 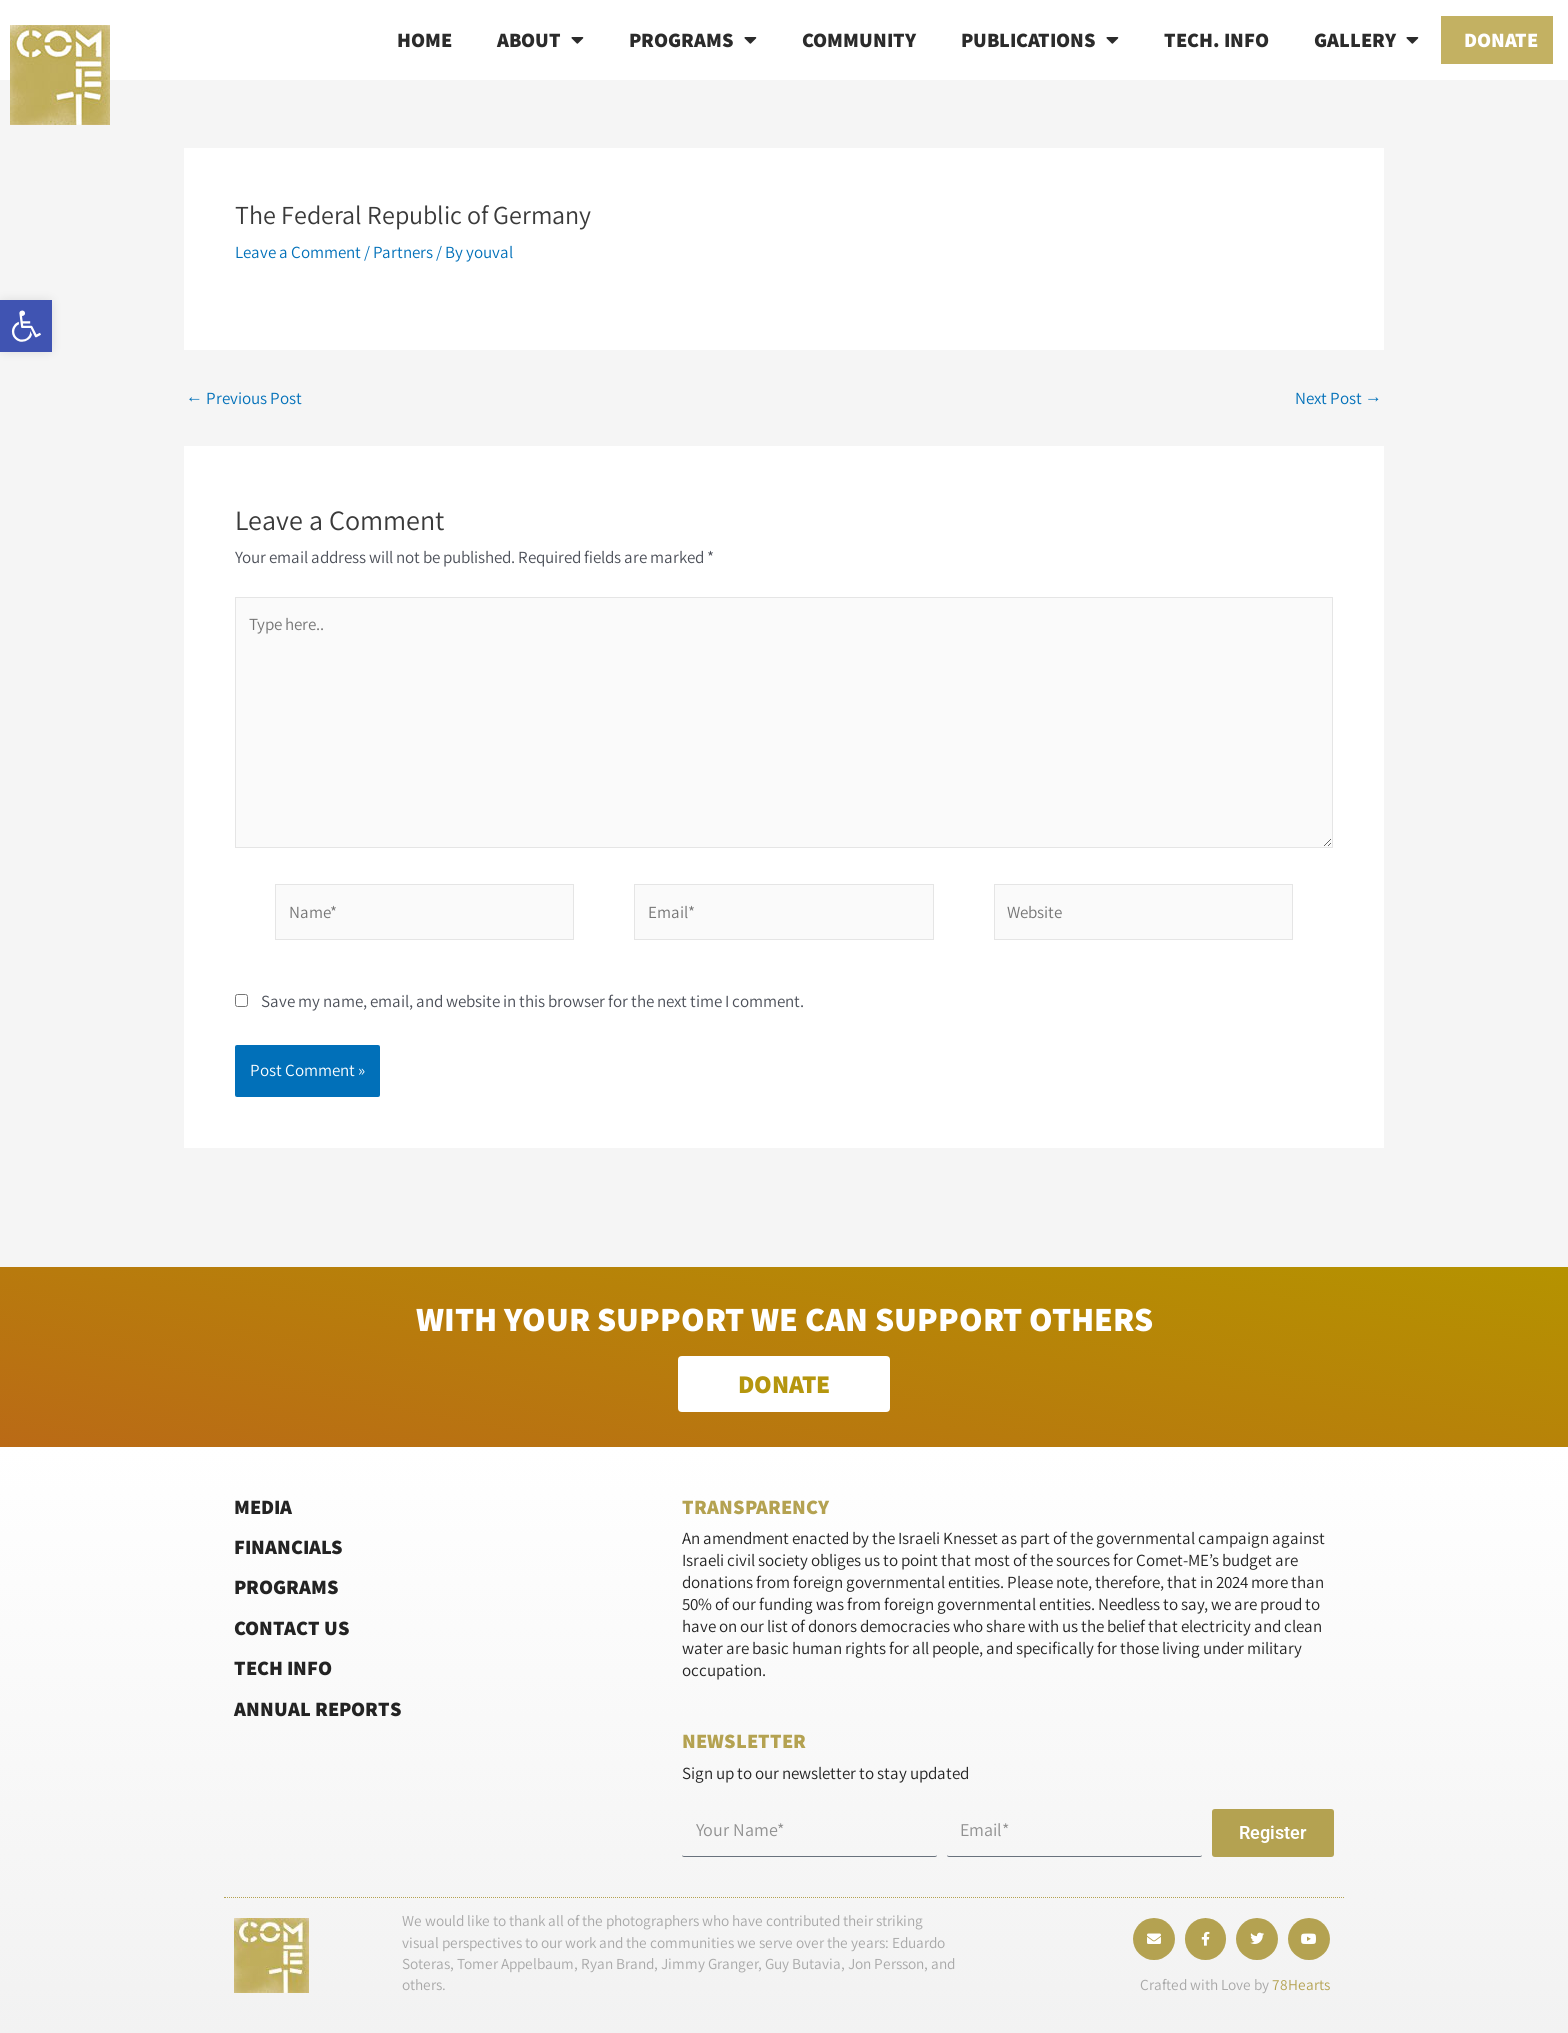 What do you see at coordinates (26, 326) in the screenshot?
I see `[button]` at bounding box center [26, 326].